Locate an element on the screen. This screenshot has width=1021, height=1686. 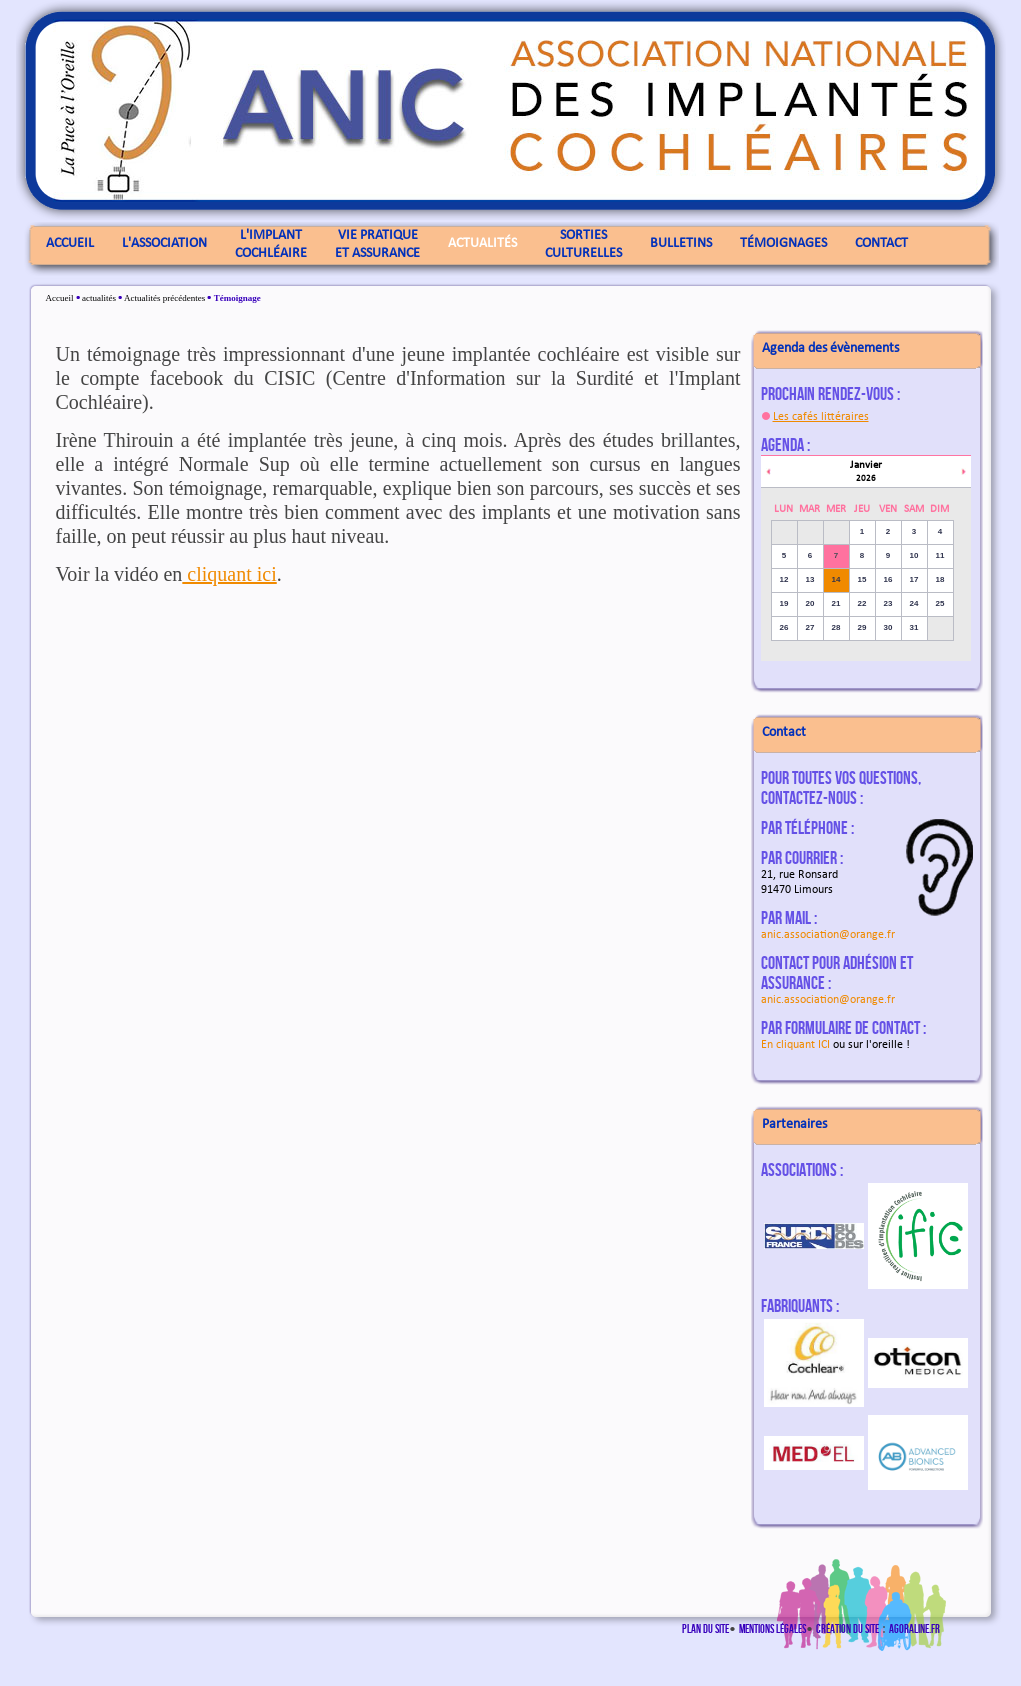
16 is located at coordinates (888, 579).